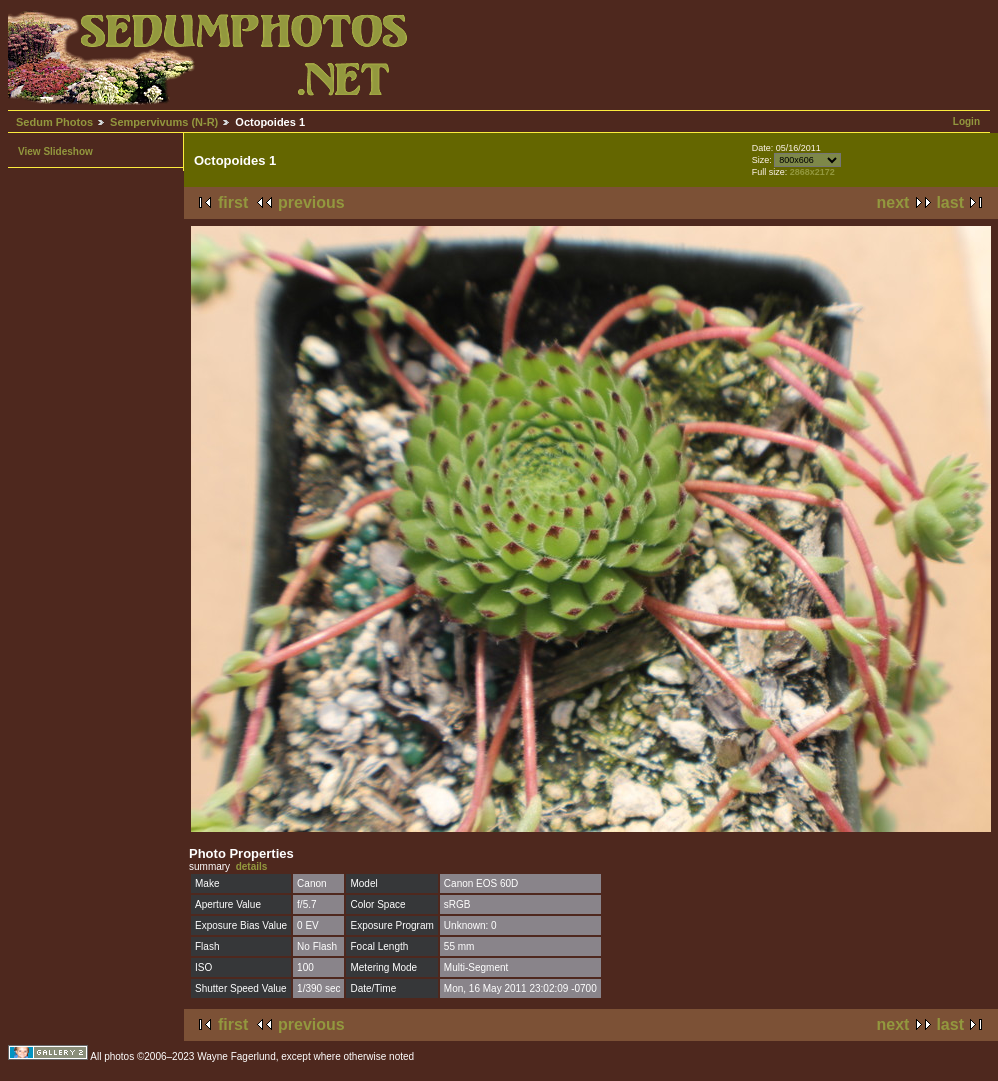  Describe the element at coordinates (950, 202) in the screenshot. I see `last` at that location.